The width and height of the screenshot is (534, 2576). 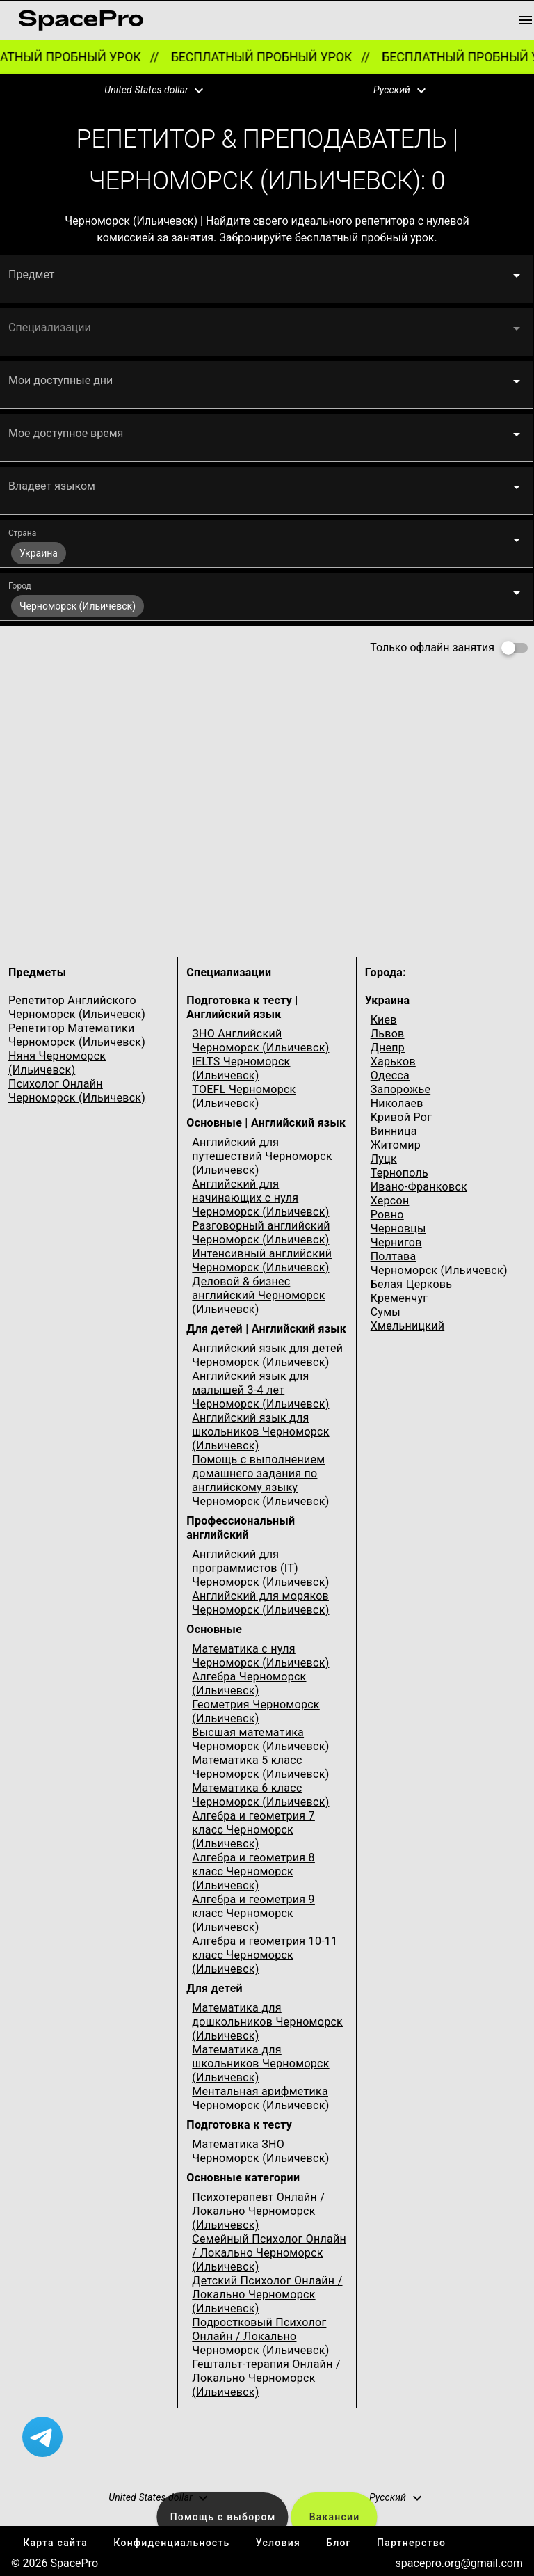 I want to click on Репетитор Математики Черноморск (Ильичевск), so click(x=76, y=1035).